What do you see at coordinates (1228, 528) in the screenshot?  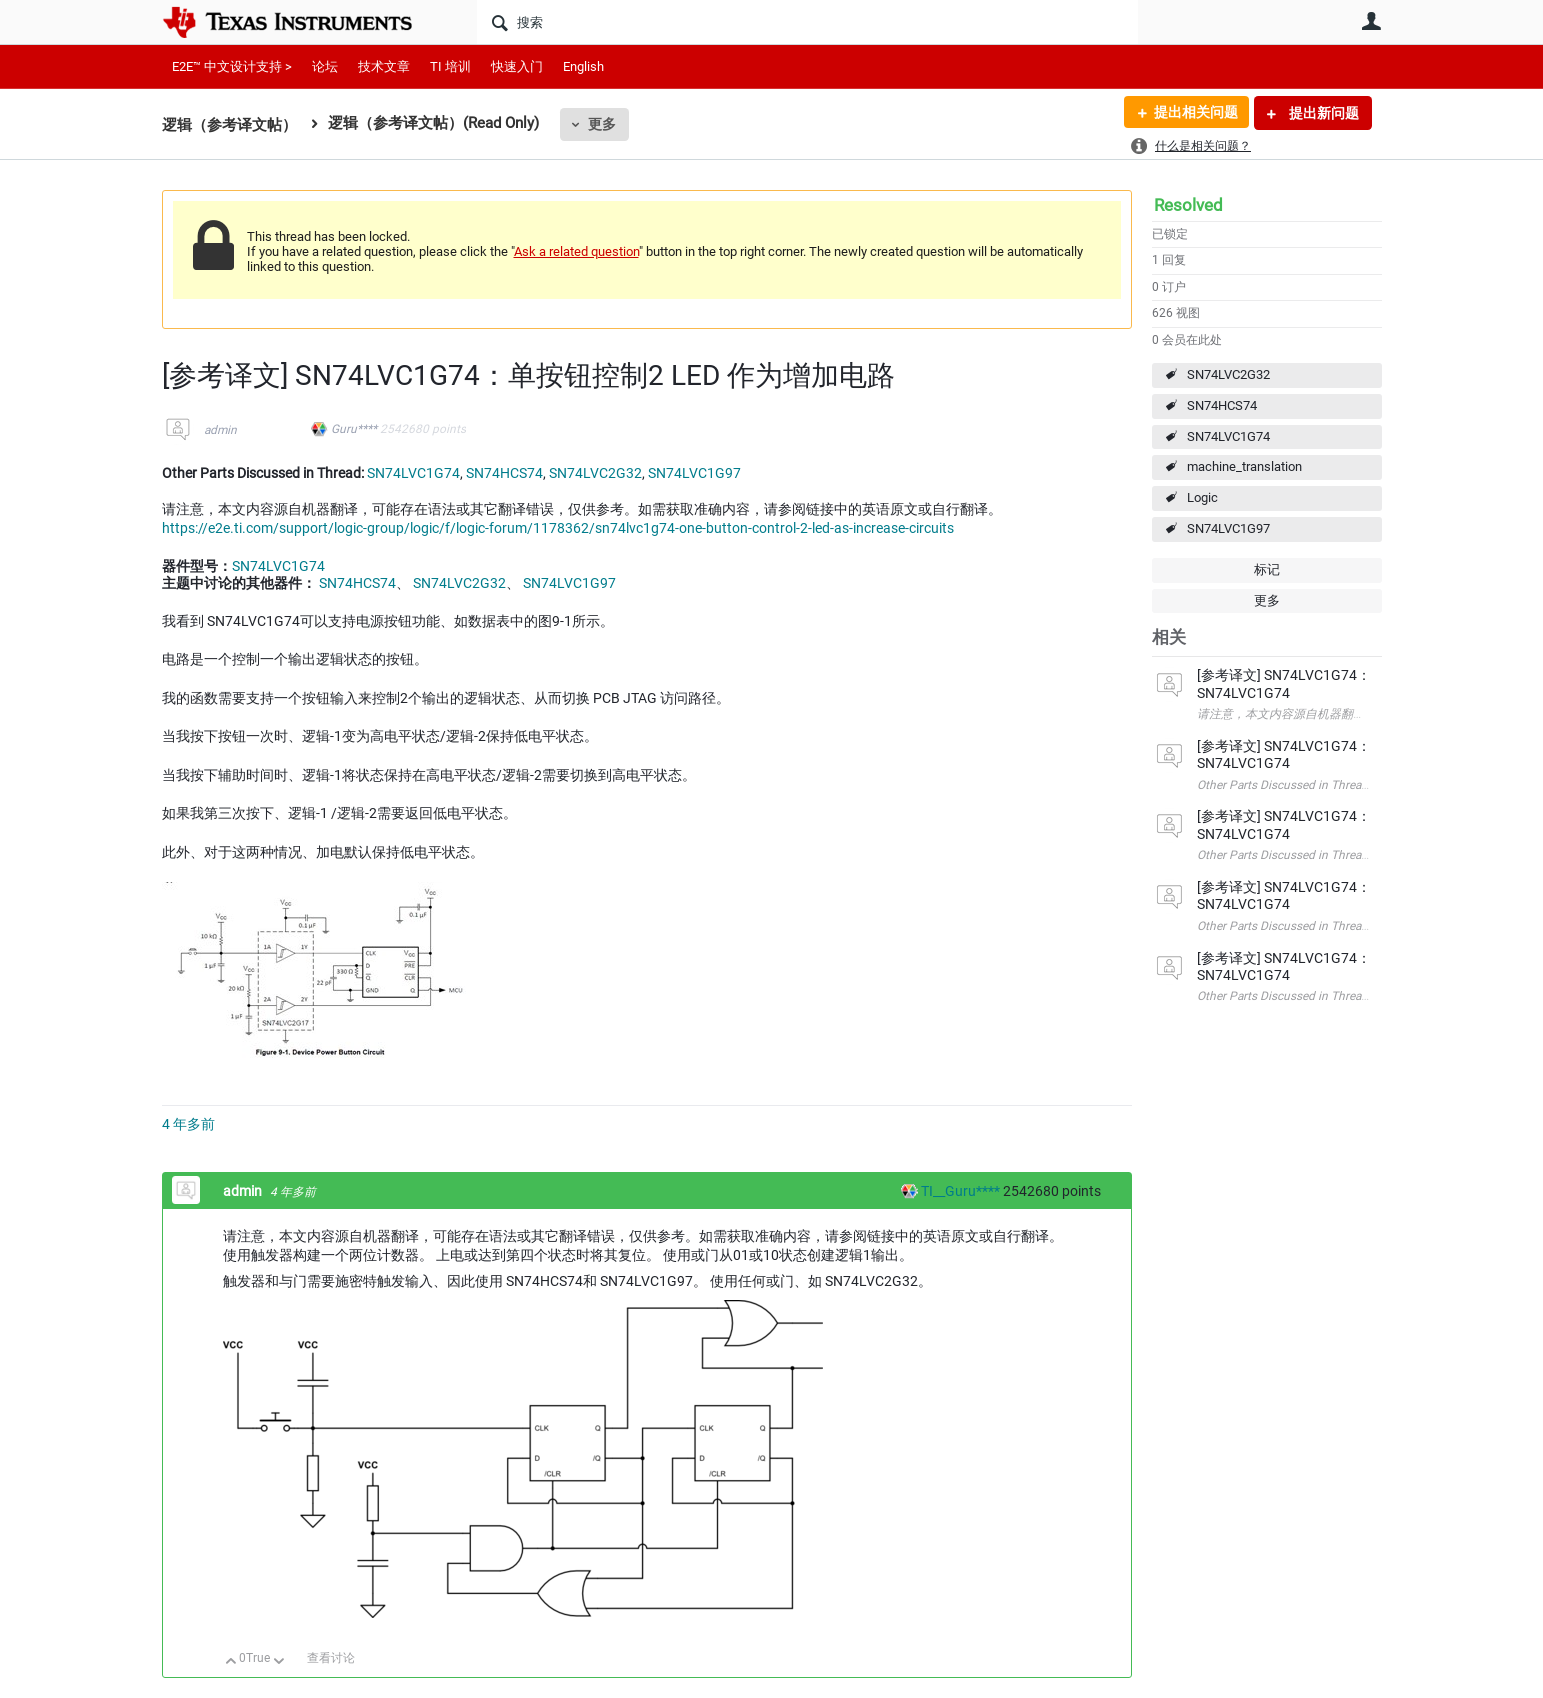 I see `SN74LVC1G97` at bounding box center [1228, 528].